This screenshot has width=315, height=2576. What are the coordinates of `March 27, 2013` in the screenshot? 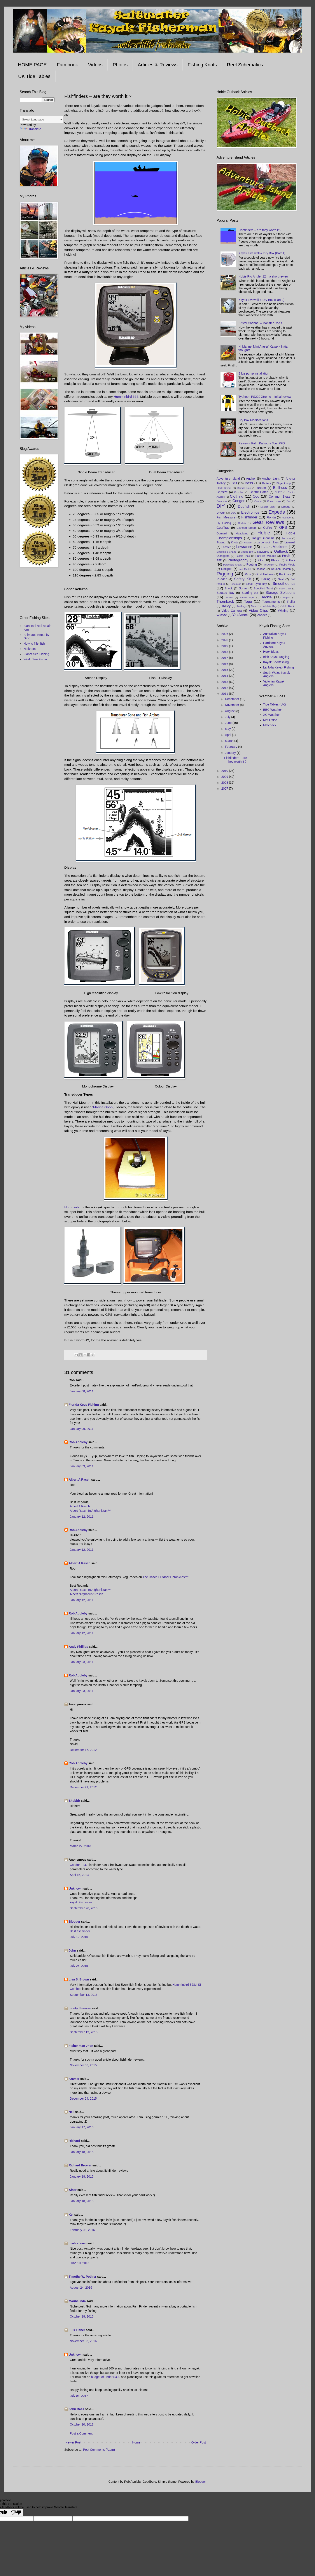 It's located at (80, 1846).